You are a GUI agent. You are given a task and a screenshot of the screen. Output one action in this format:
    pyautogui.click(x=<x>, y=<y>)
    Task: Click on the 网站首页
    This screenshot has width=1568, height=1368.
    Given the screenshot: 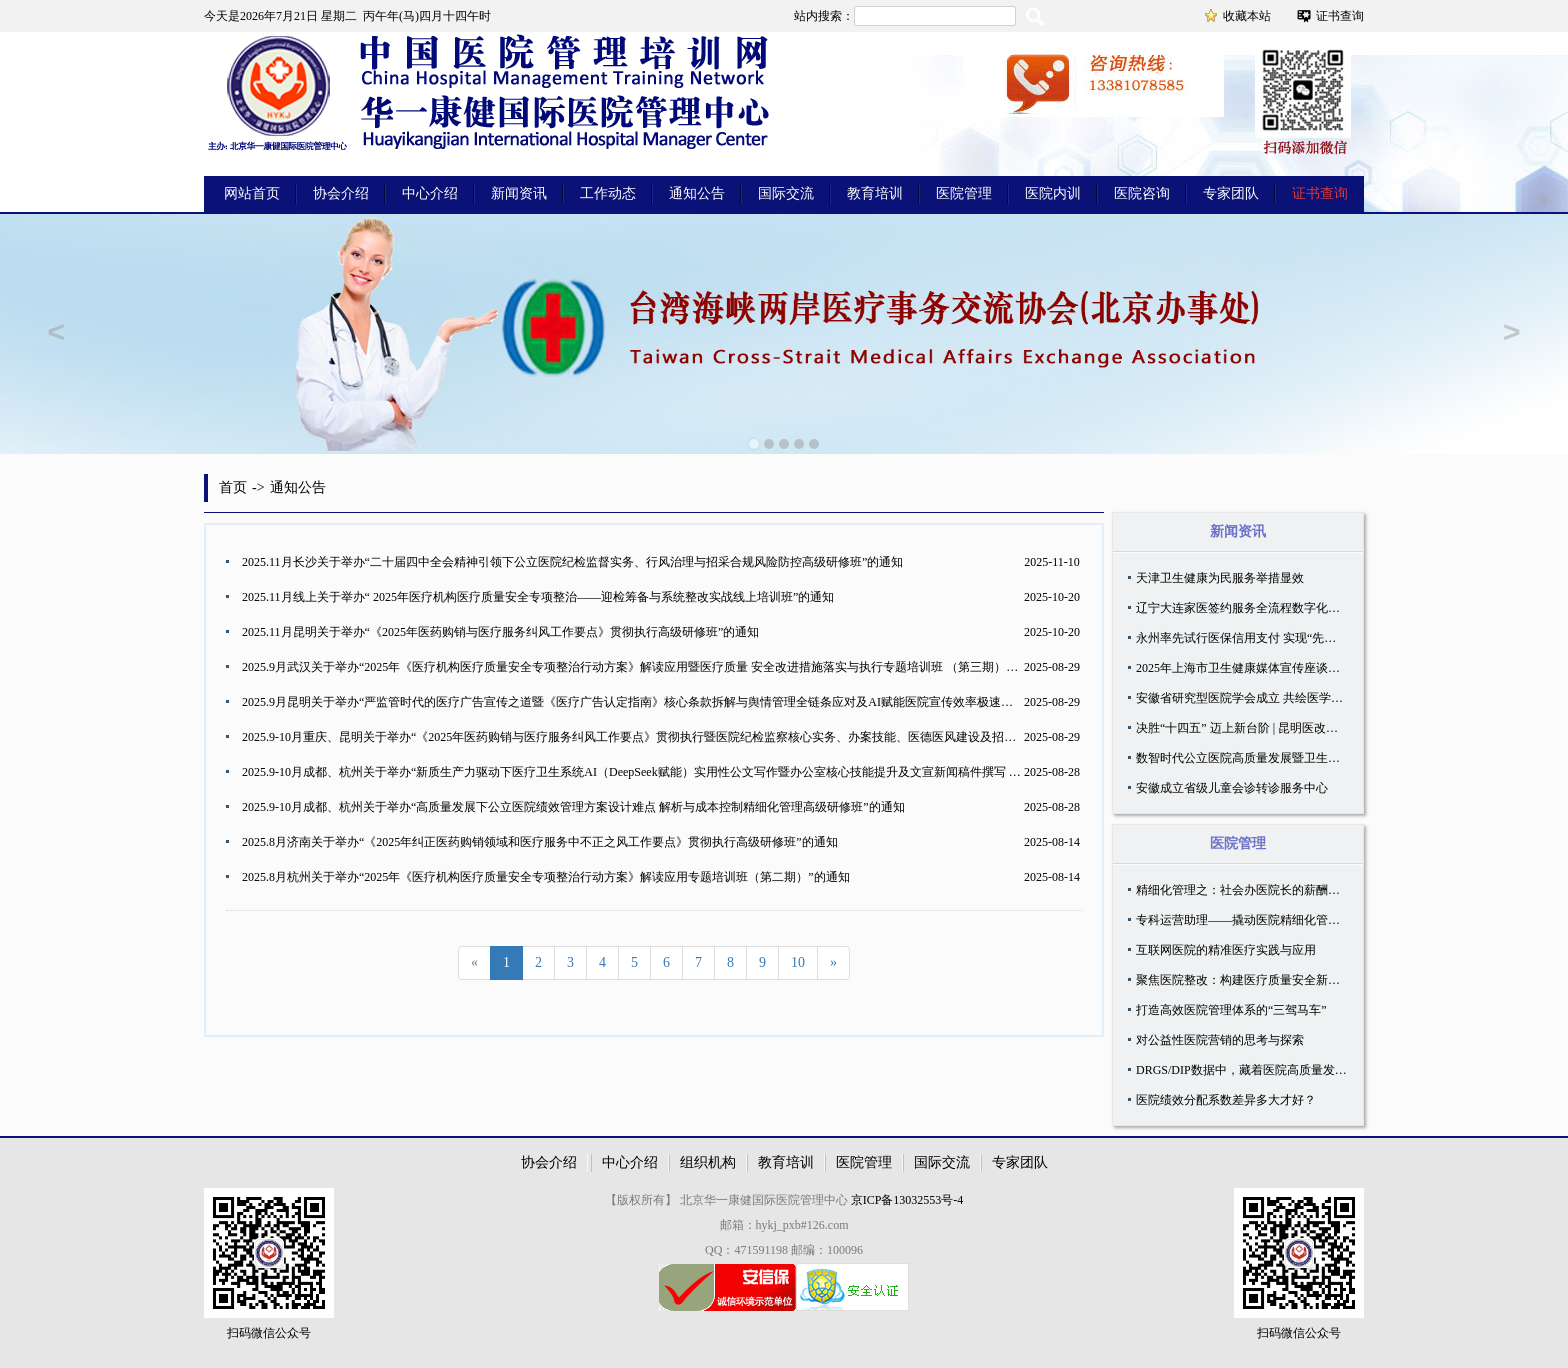 What is the action you would take?
    pyautogui.click(x=252, y=193)
    